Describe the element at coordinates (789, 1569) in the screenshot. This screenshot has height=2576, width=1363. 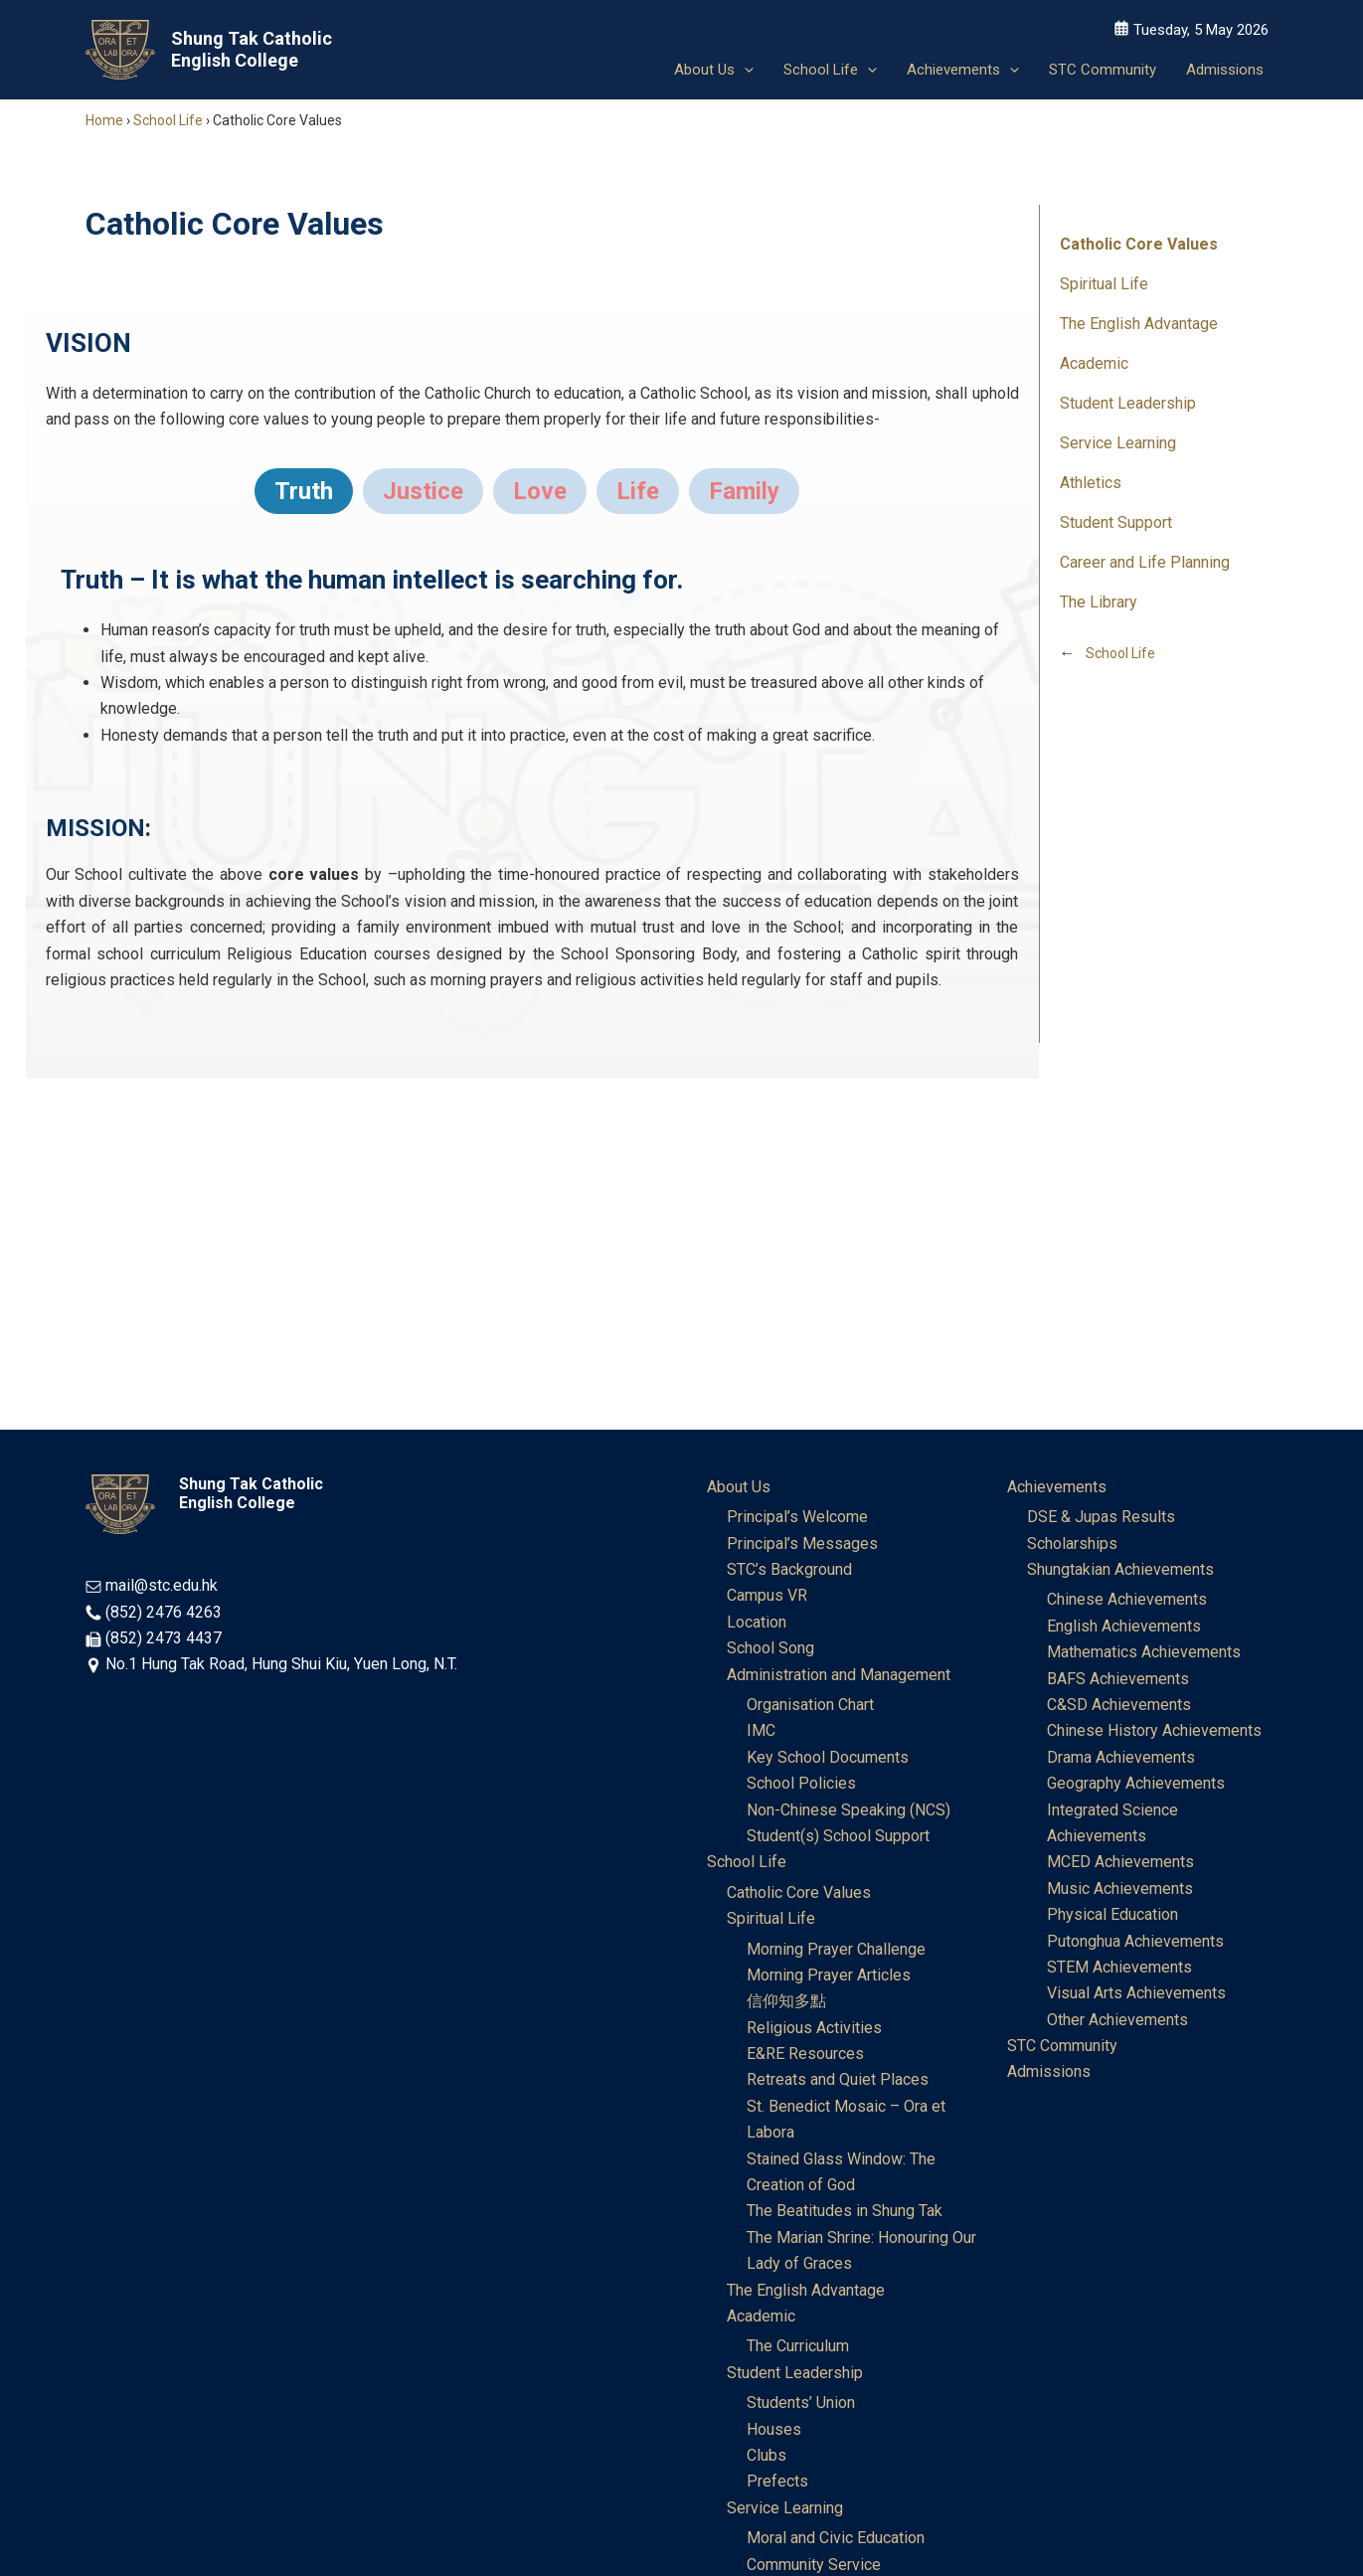
I see `STC’s Background` at that location.